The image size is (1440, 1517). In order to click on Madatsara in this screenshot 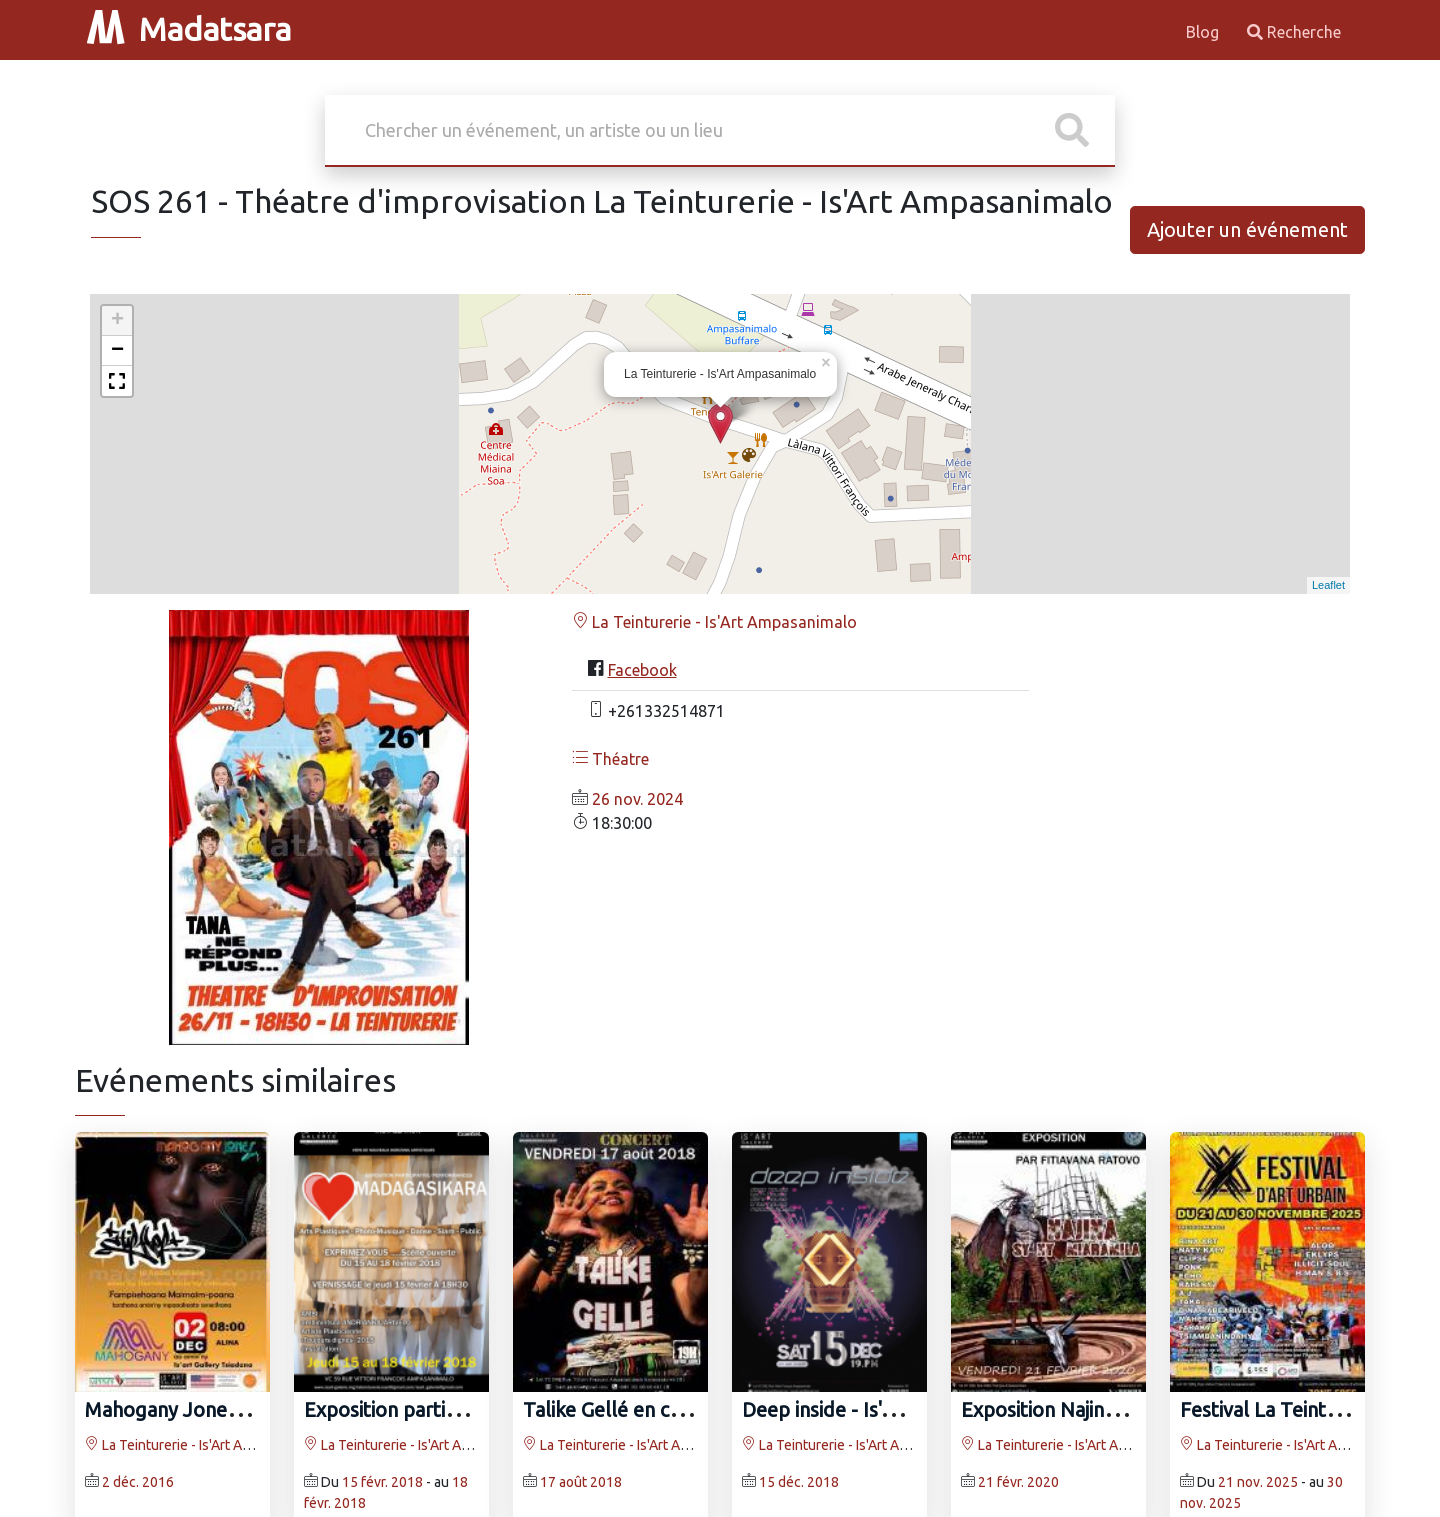, I will do `click(189, 29)`.